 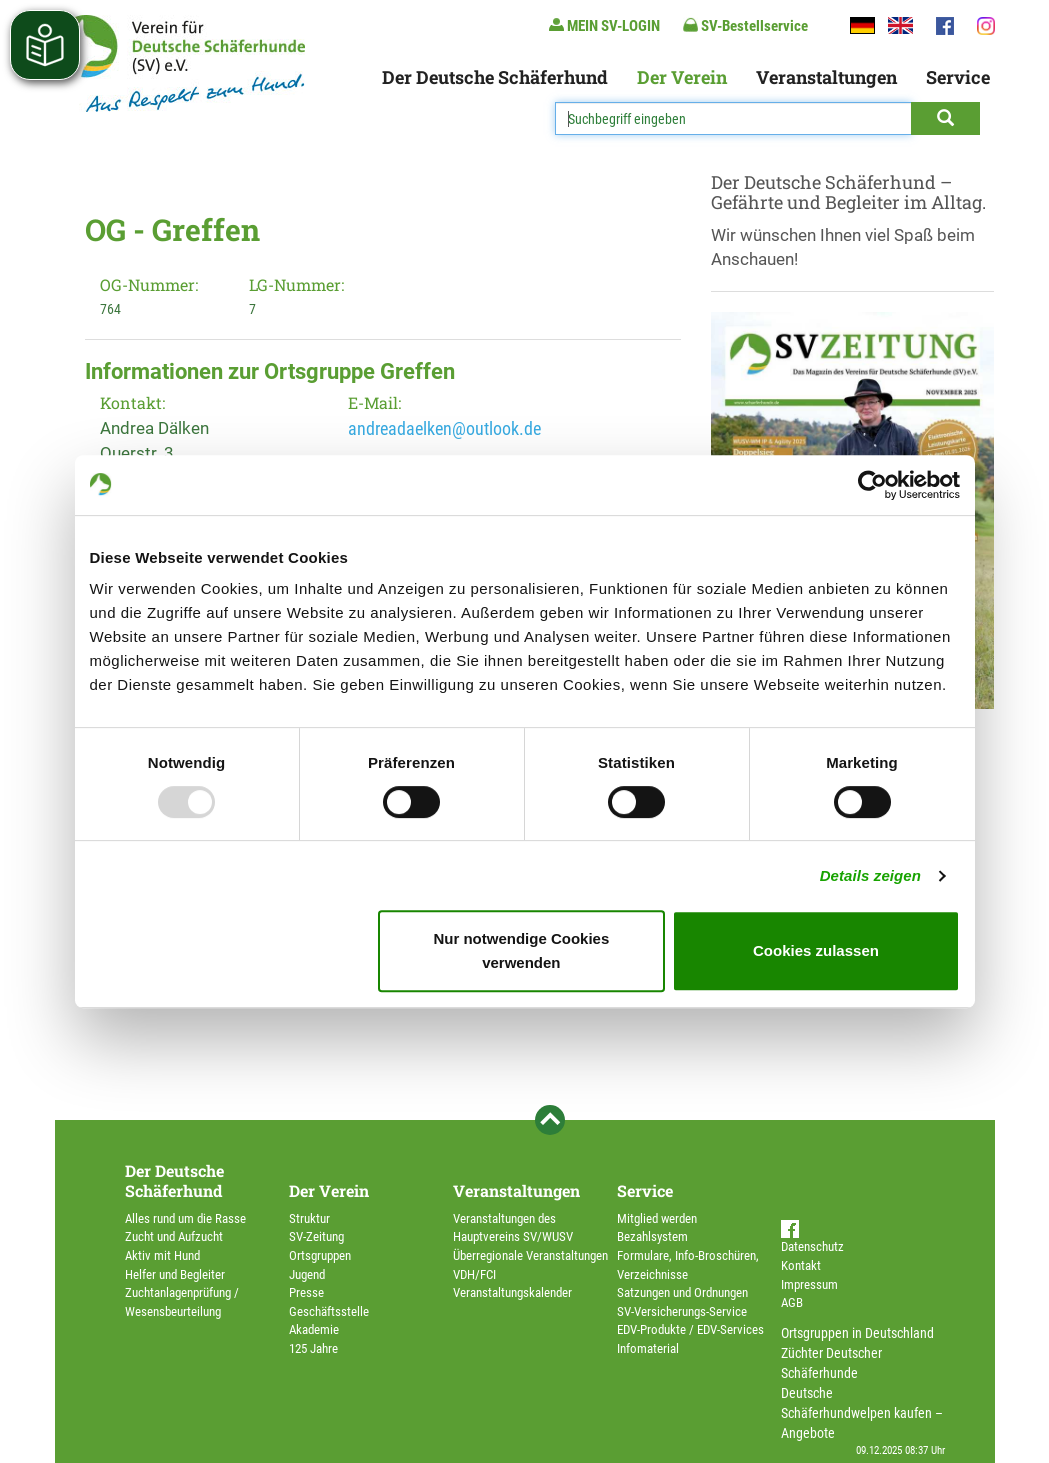 What do you see at coordinates (682, 77) in the screenshot?
I see `Der Verein` at bounding box center [682, 77].